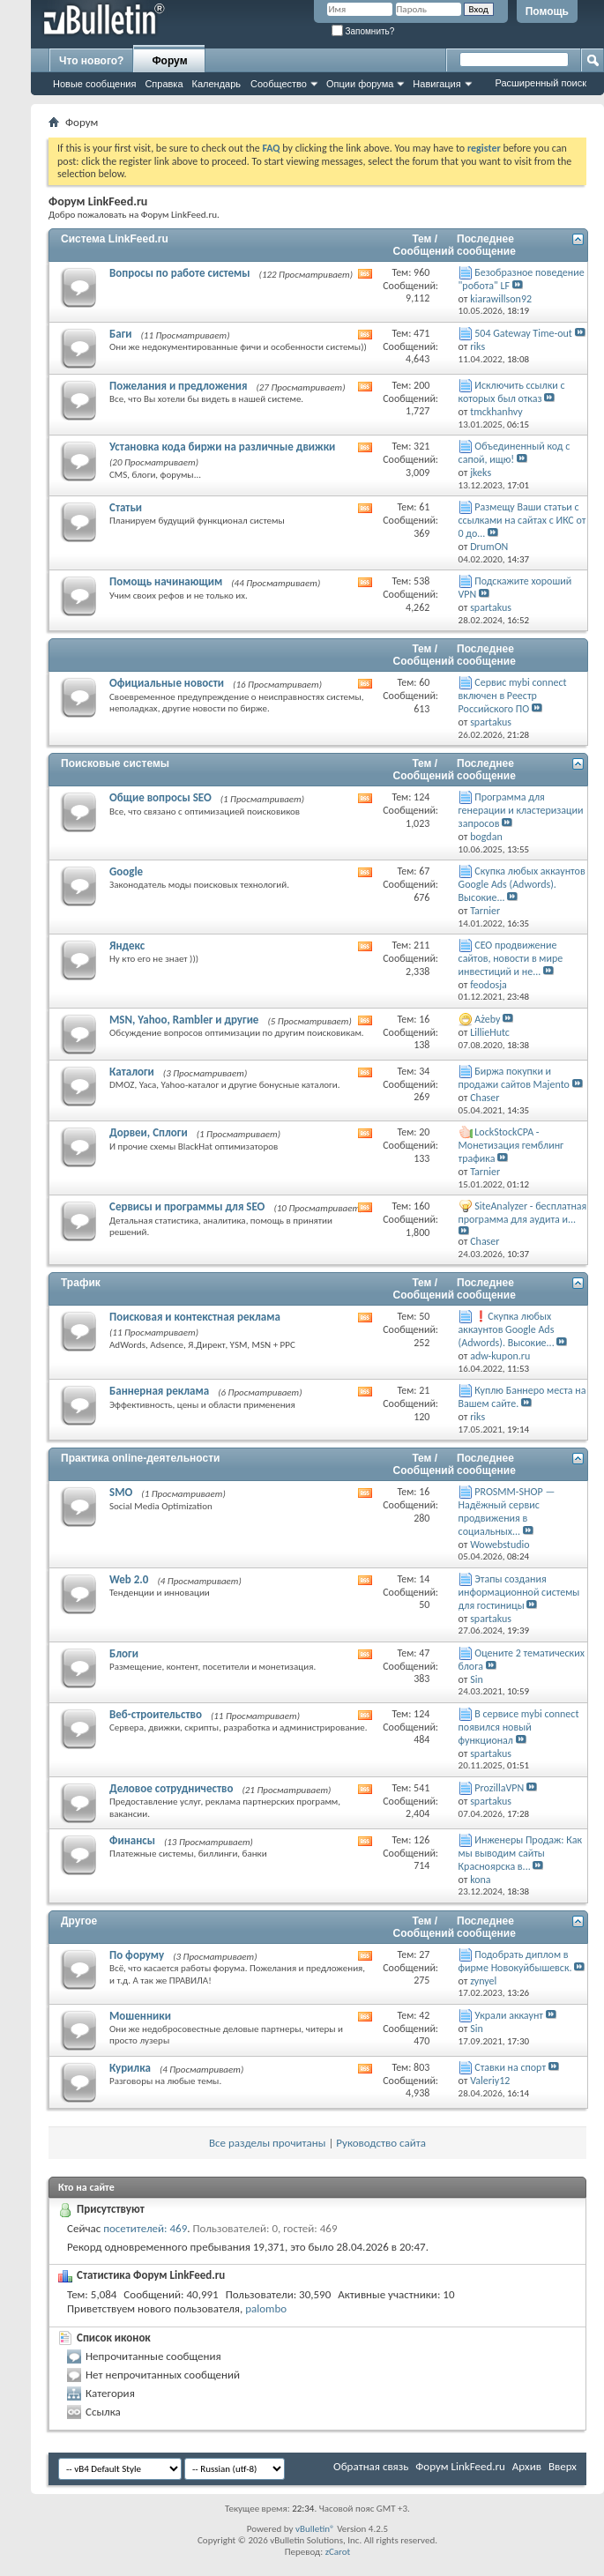  What do you see at coordinates (222, 446) in the screenshot?
I see `Установка кода биржи на различные движки` at bounding box center [222, 446].